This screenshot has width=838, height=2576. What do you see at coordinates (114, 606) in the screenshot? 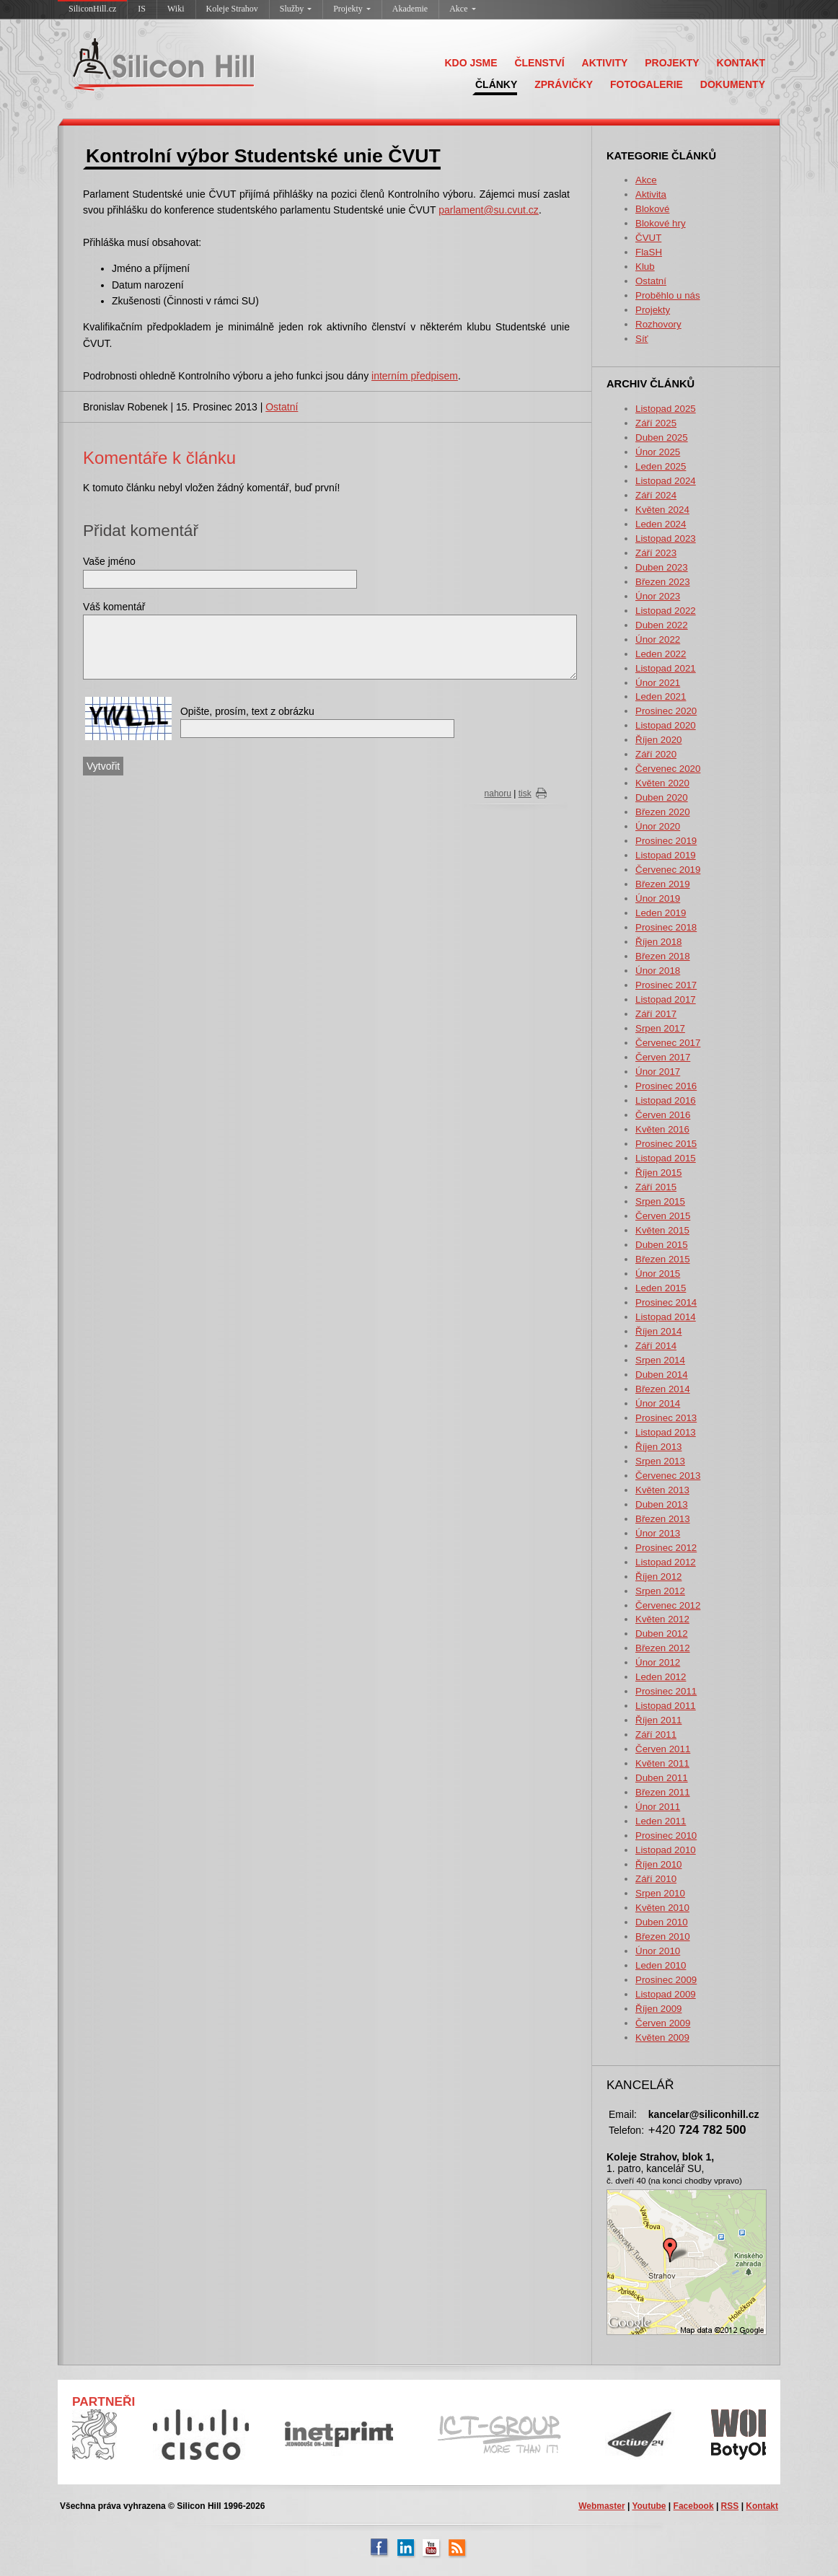
I see `Váš komentář` at bounding box center [114, 606].